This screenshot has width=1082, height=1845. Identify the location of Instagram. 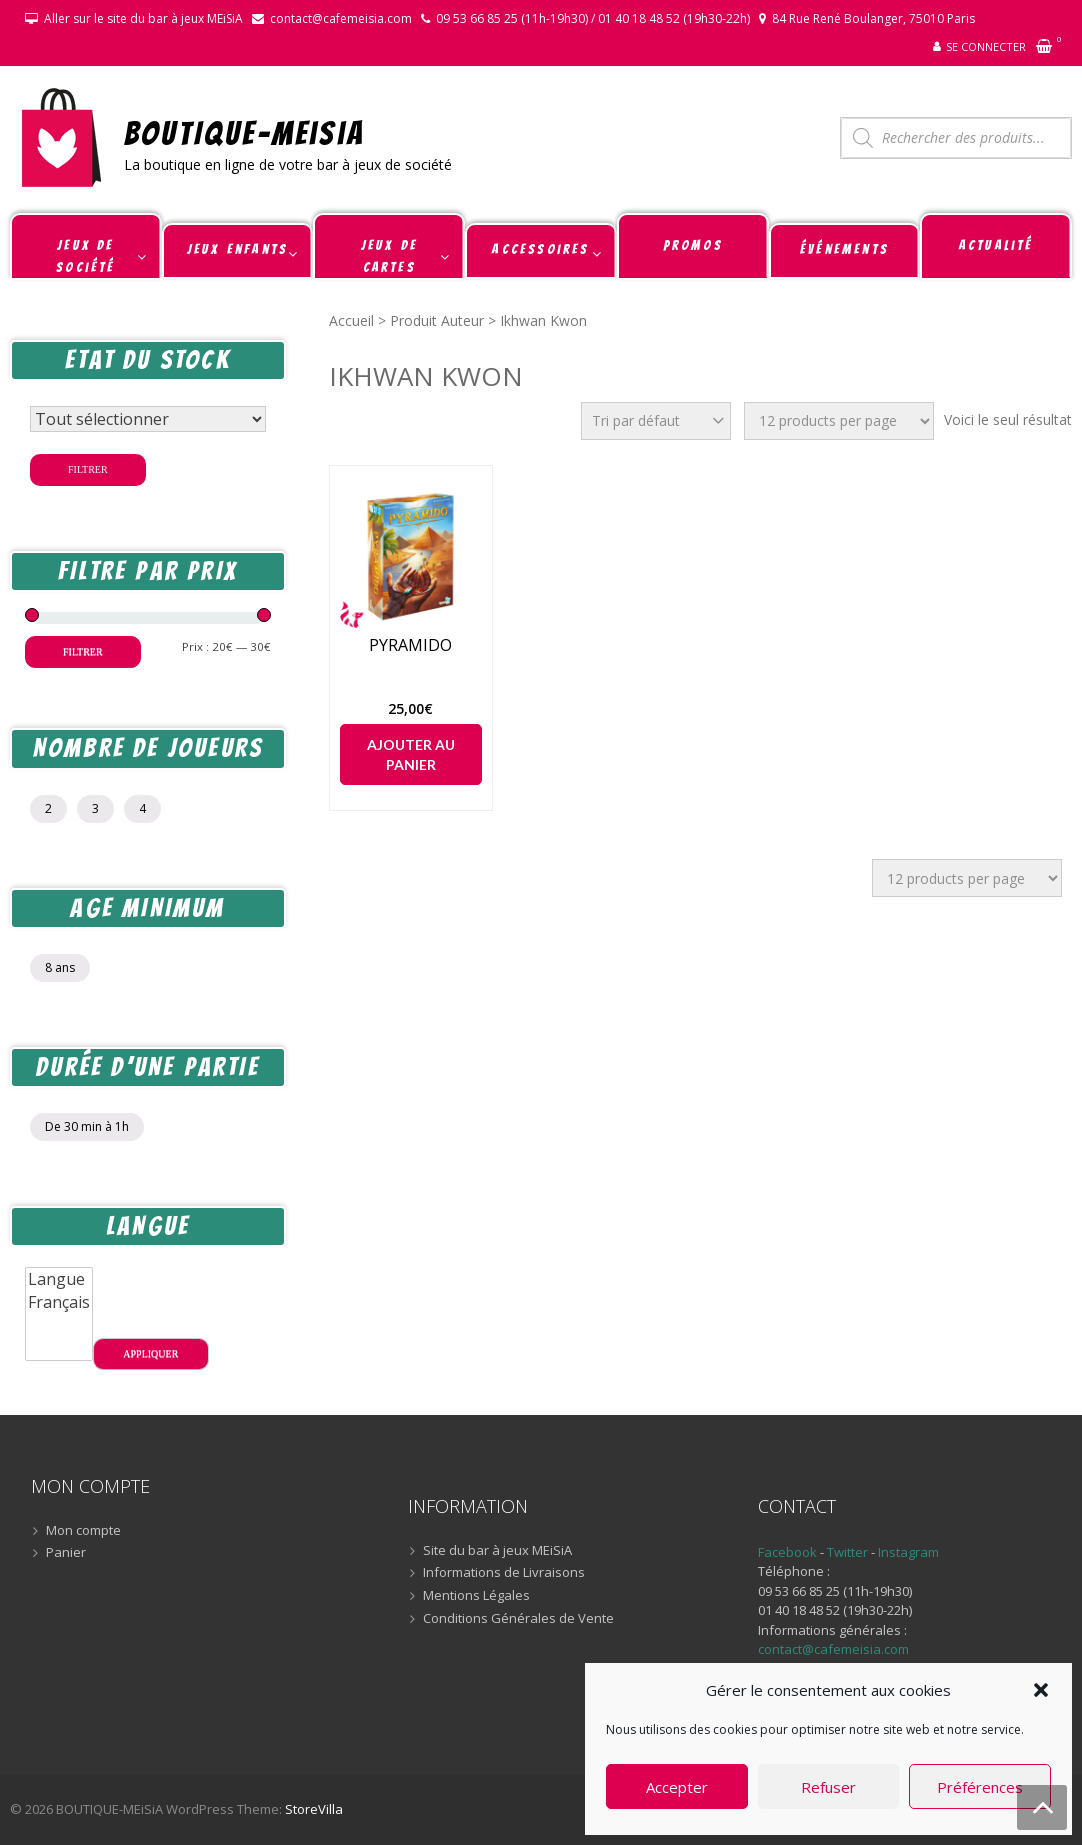
(908, 1552).